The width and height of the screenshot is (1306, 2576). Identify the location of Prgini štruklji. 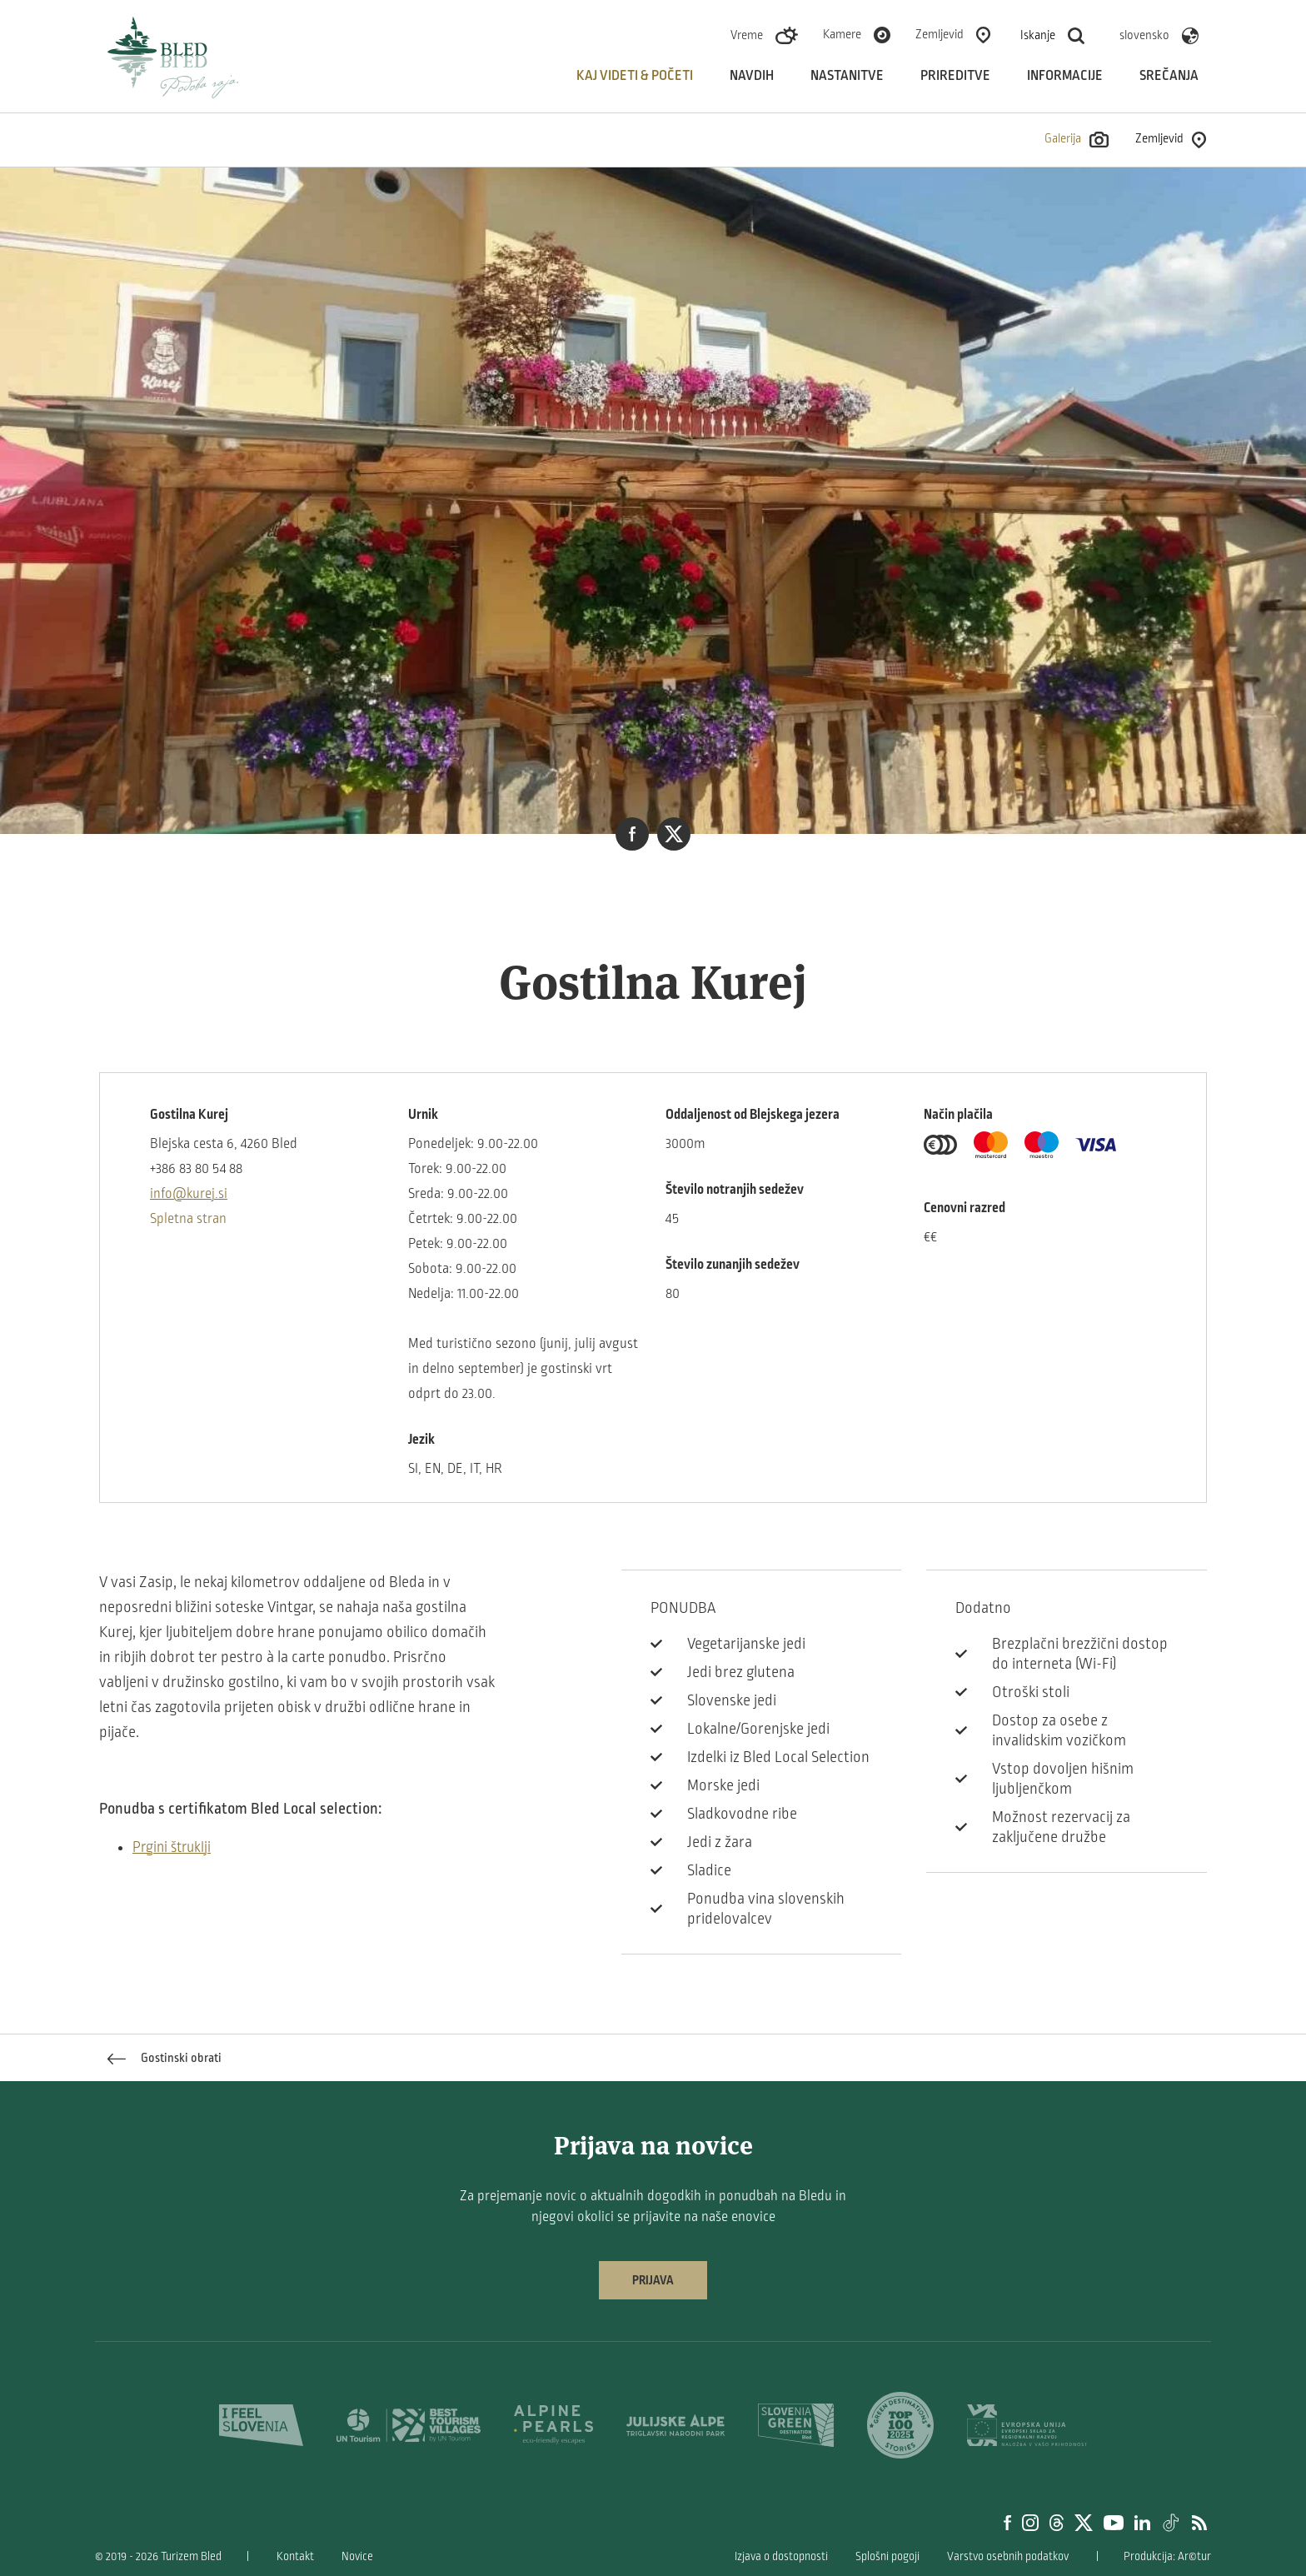
(171, 1847).